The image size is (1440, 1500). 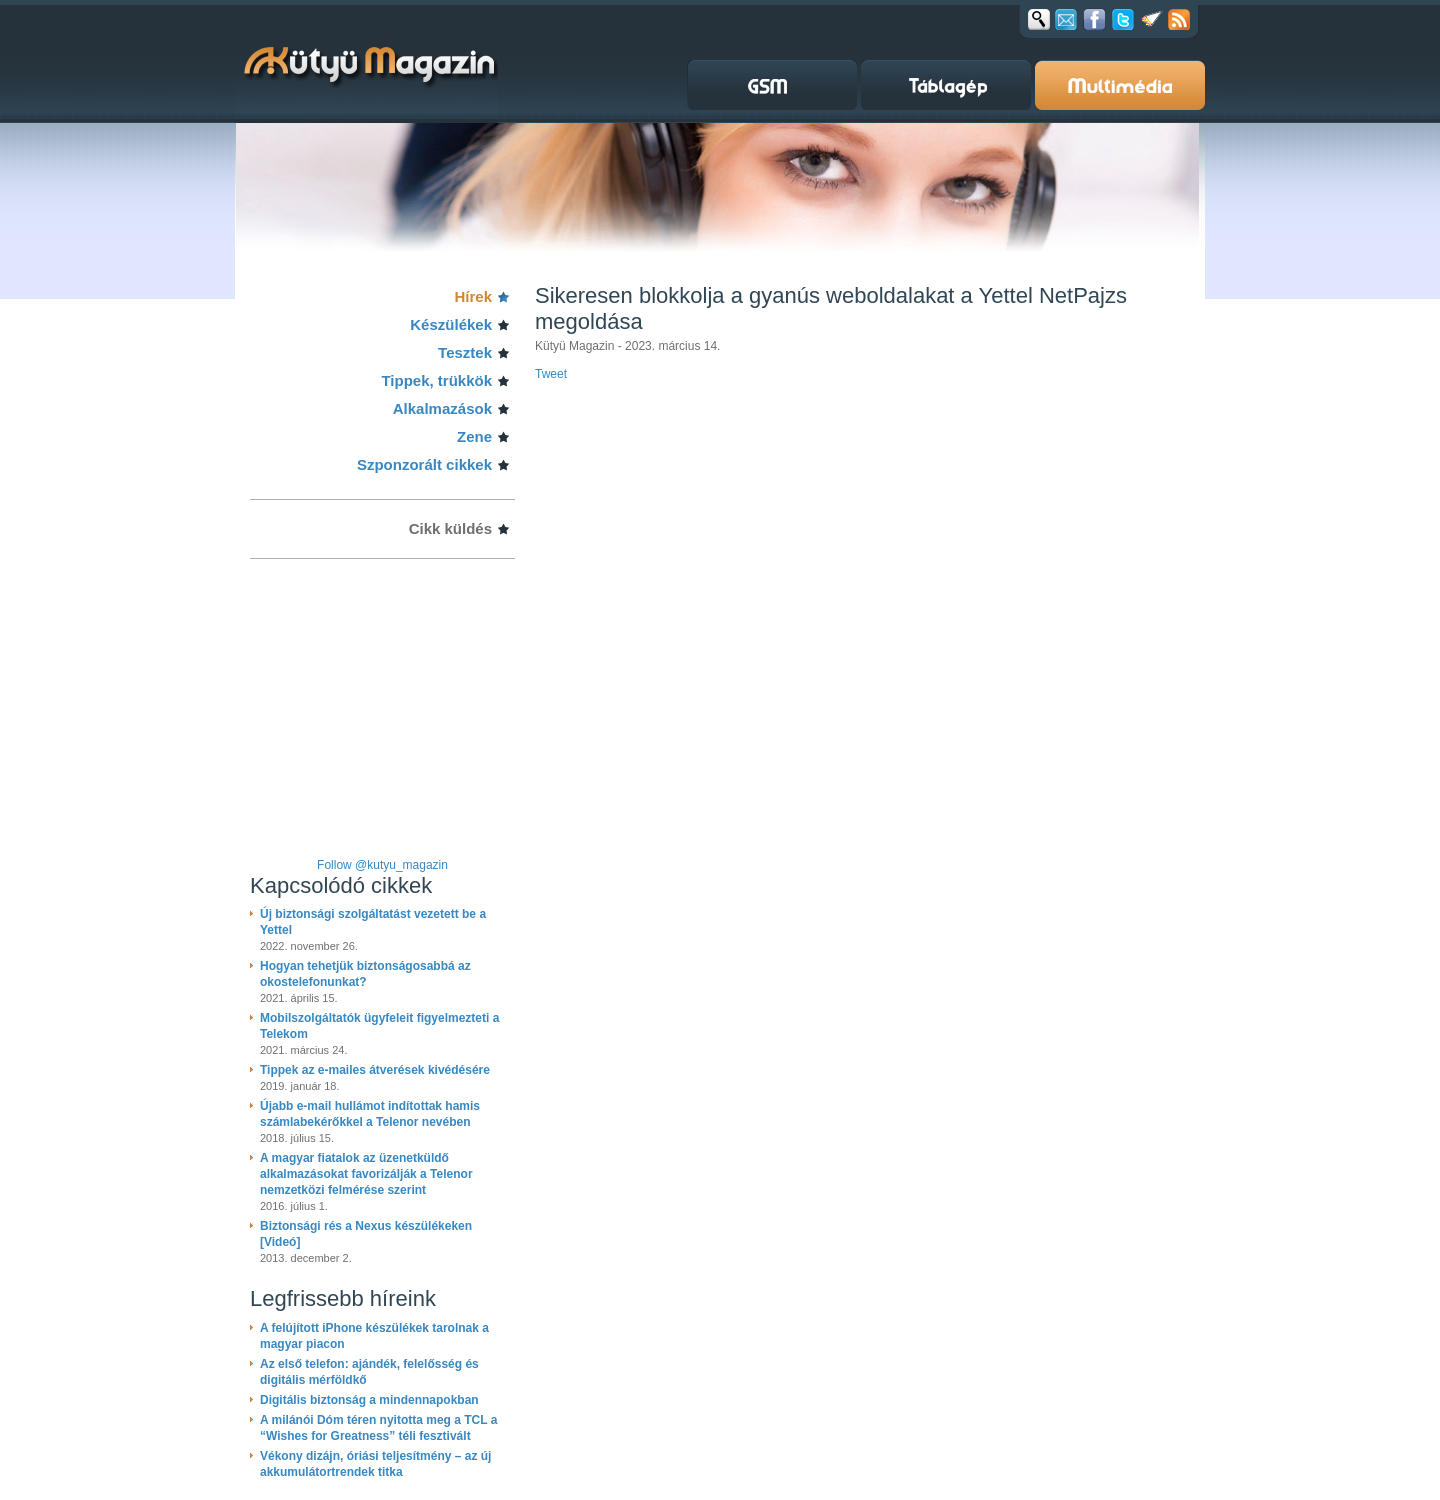 What do you see at coordinates (473, 296) in the screenshot?
I see `Hírek` at bounding box center [473, 296].